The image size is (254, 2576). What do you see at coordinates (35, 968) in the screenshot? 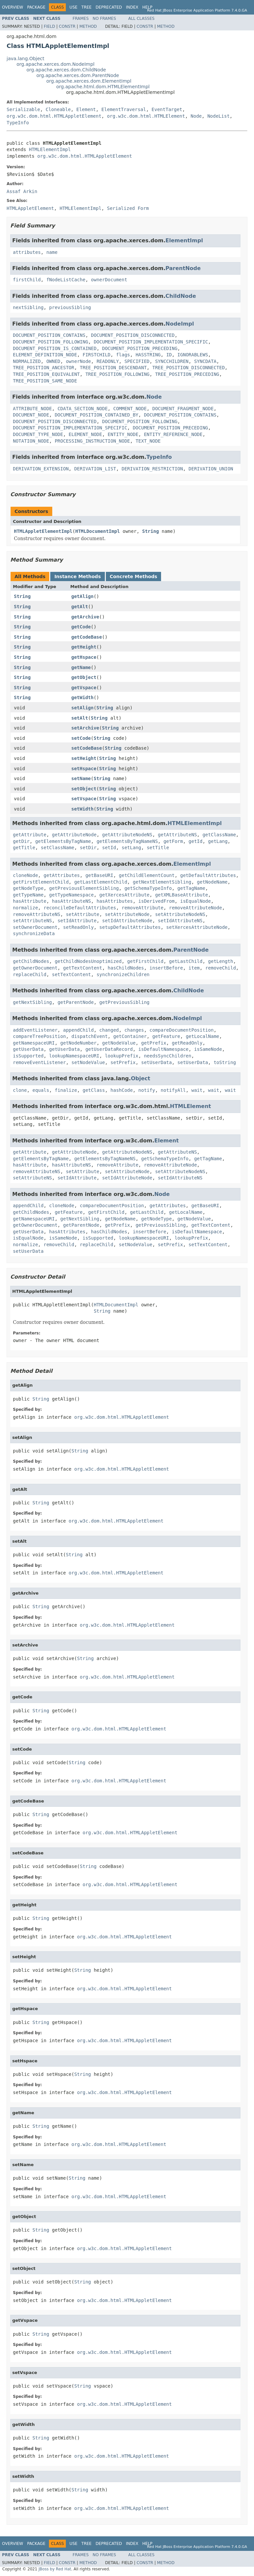
I see `getOwnerDocument` at bounding box center [35, 968].